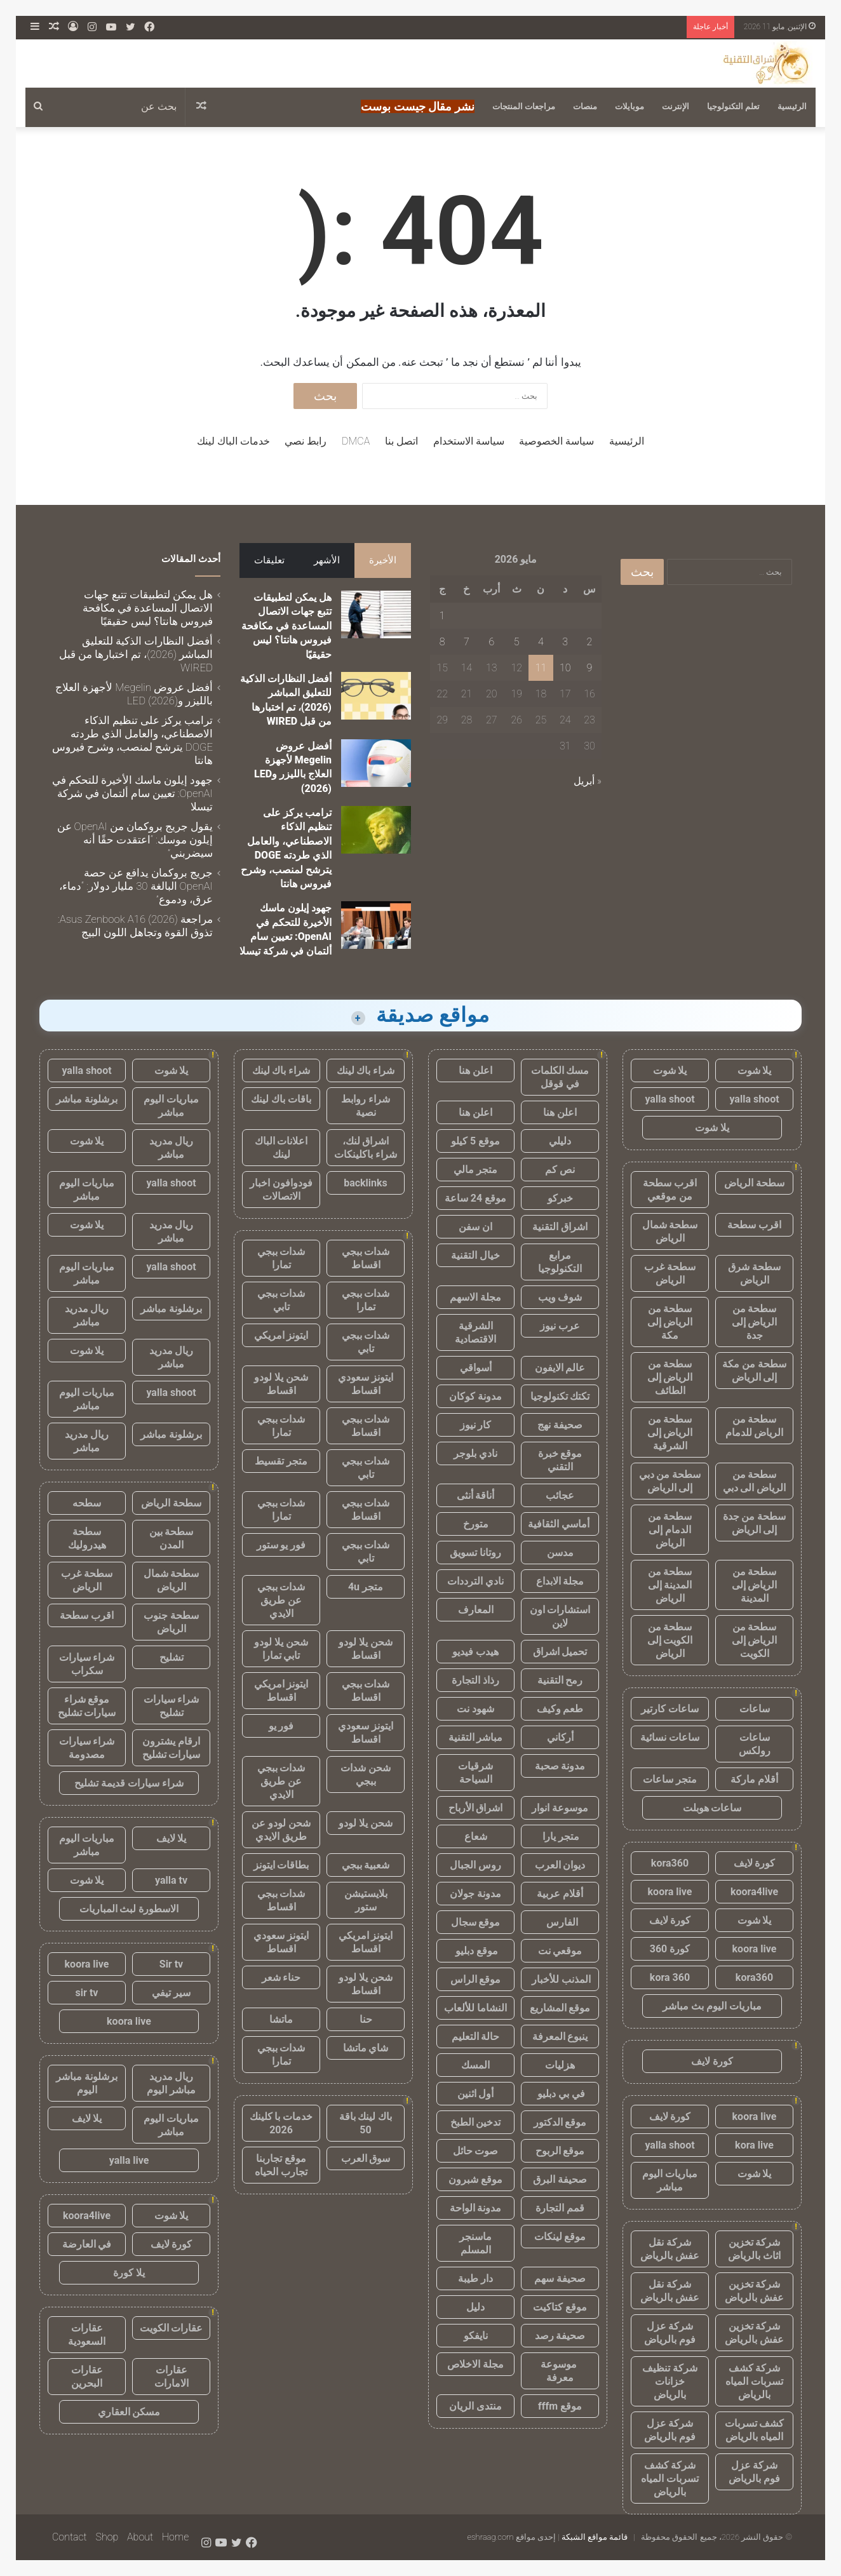  What do you see at coordinates (560, 1077) in the screenshot?
I see `مسك الكلمات في قوقل` at bounding box center [560, 1077].